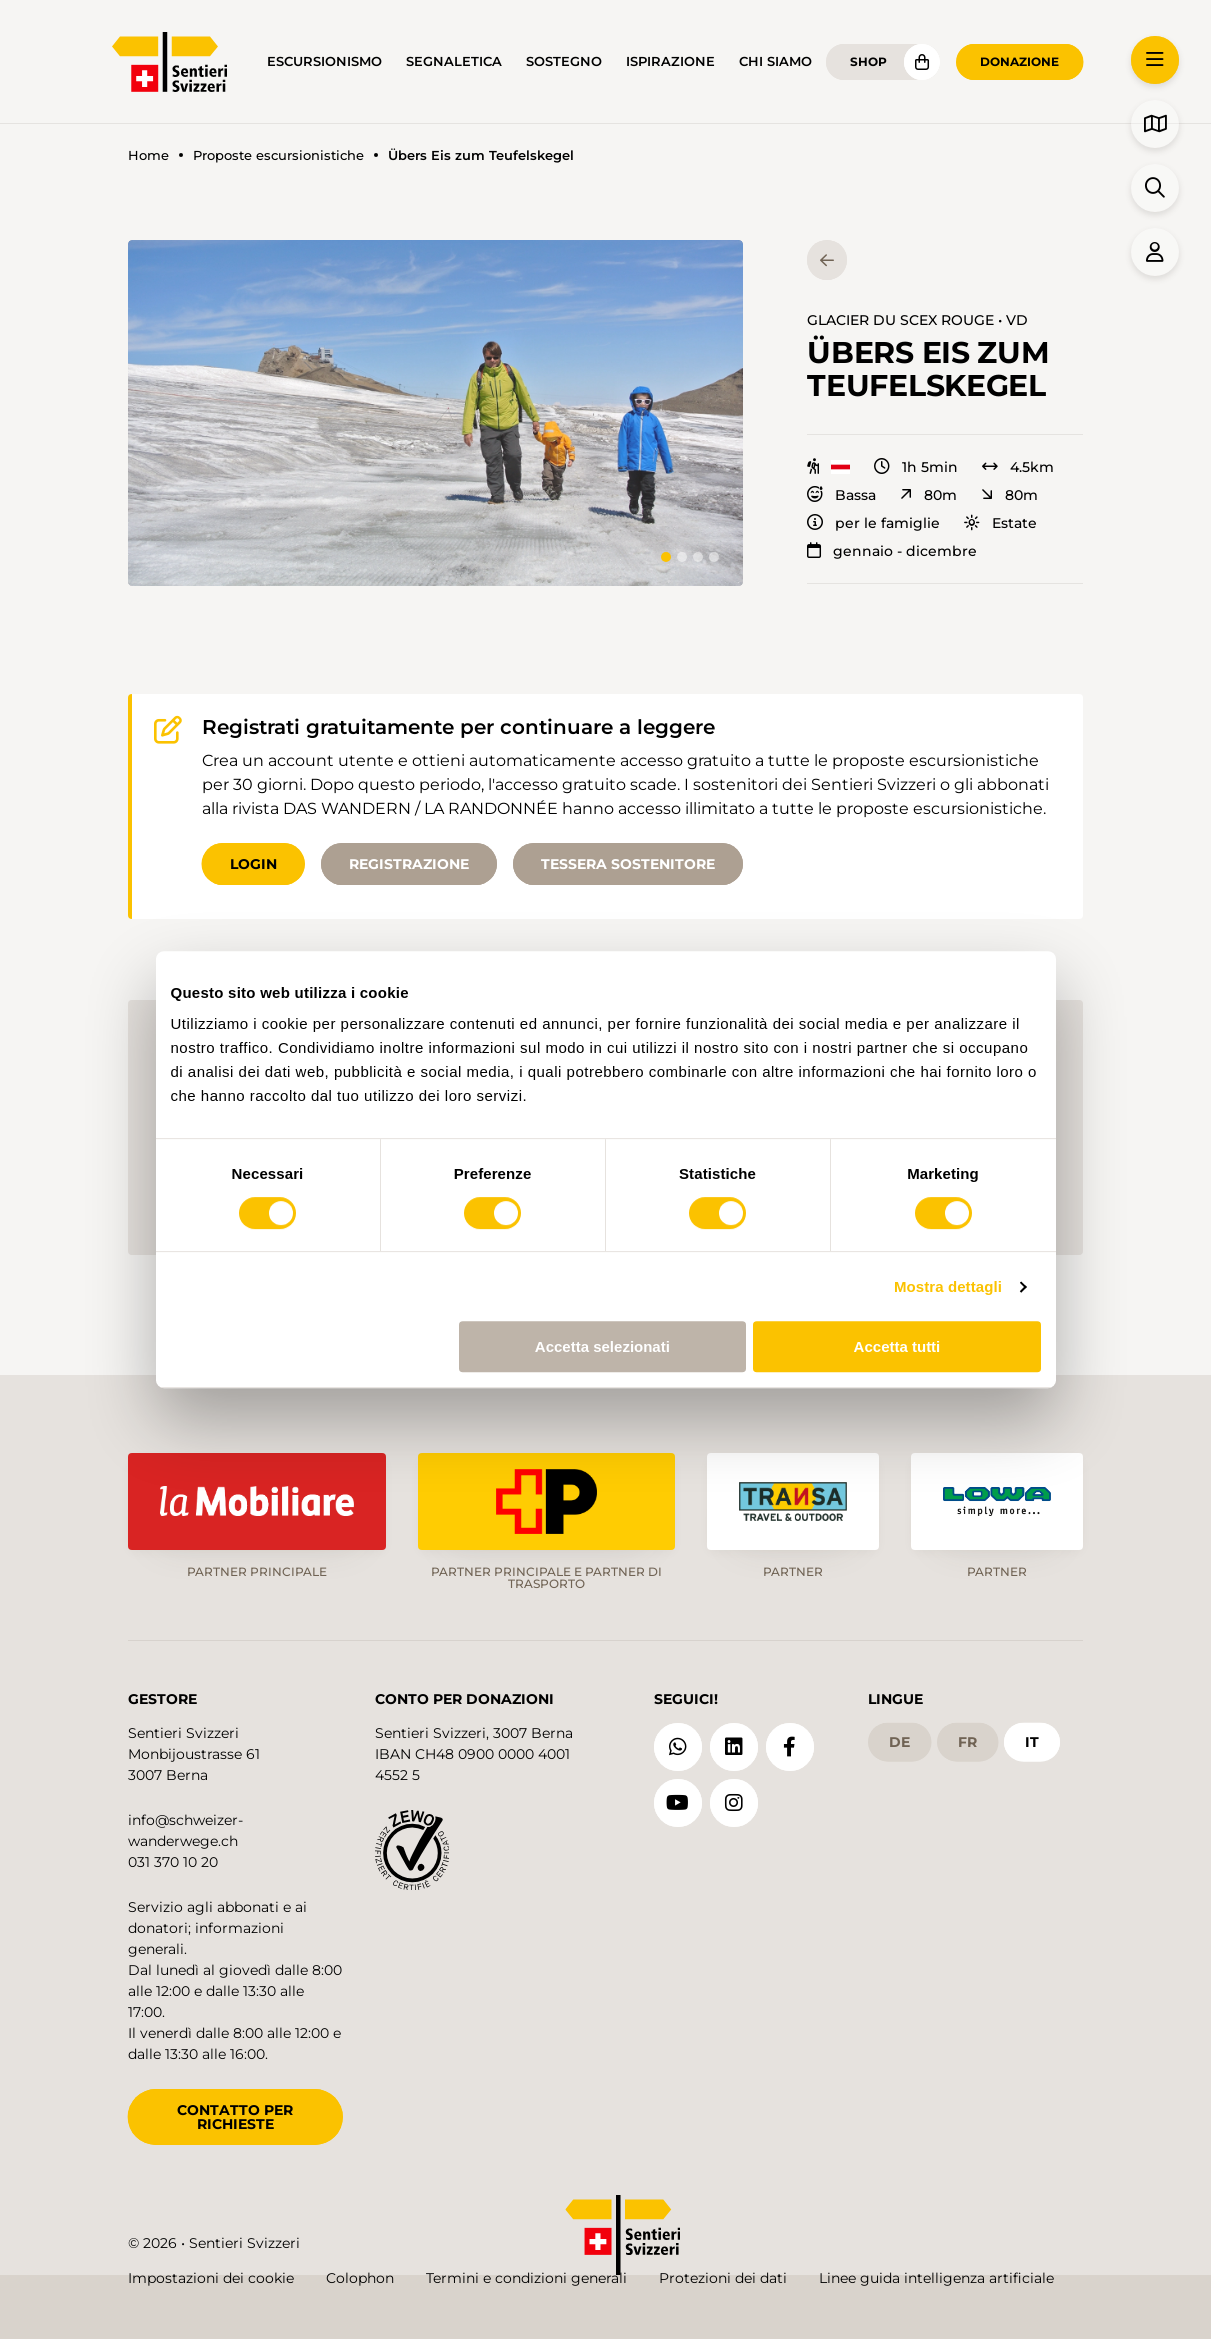 The image size is (1211, 2339). Describe the element at coordinates (602, 1346) in the screenshot. I see `Accetta selezionati` at that location.